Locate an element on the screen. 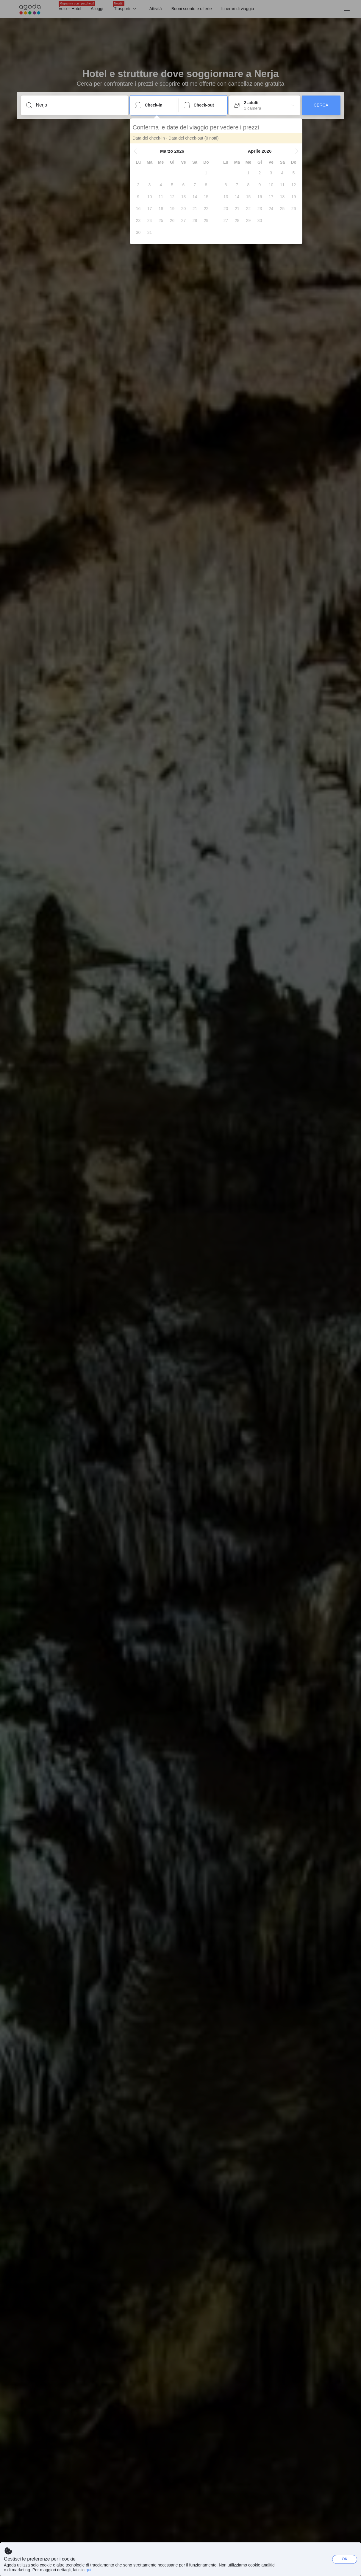 The image size is (361, 2576). OK is located at coordinates (345, 2559).